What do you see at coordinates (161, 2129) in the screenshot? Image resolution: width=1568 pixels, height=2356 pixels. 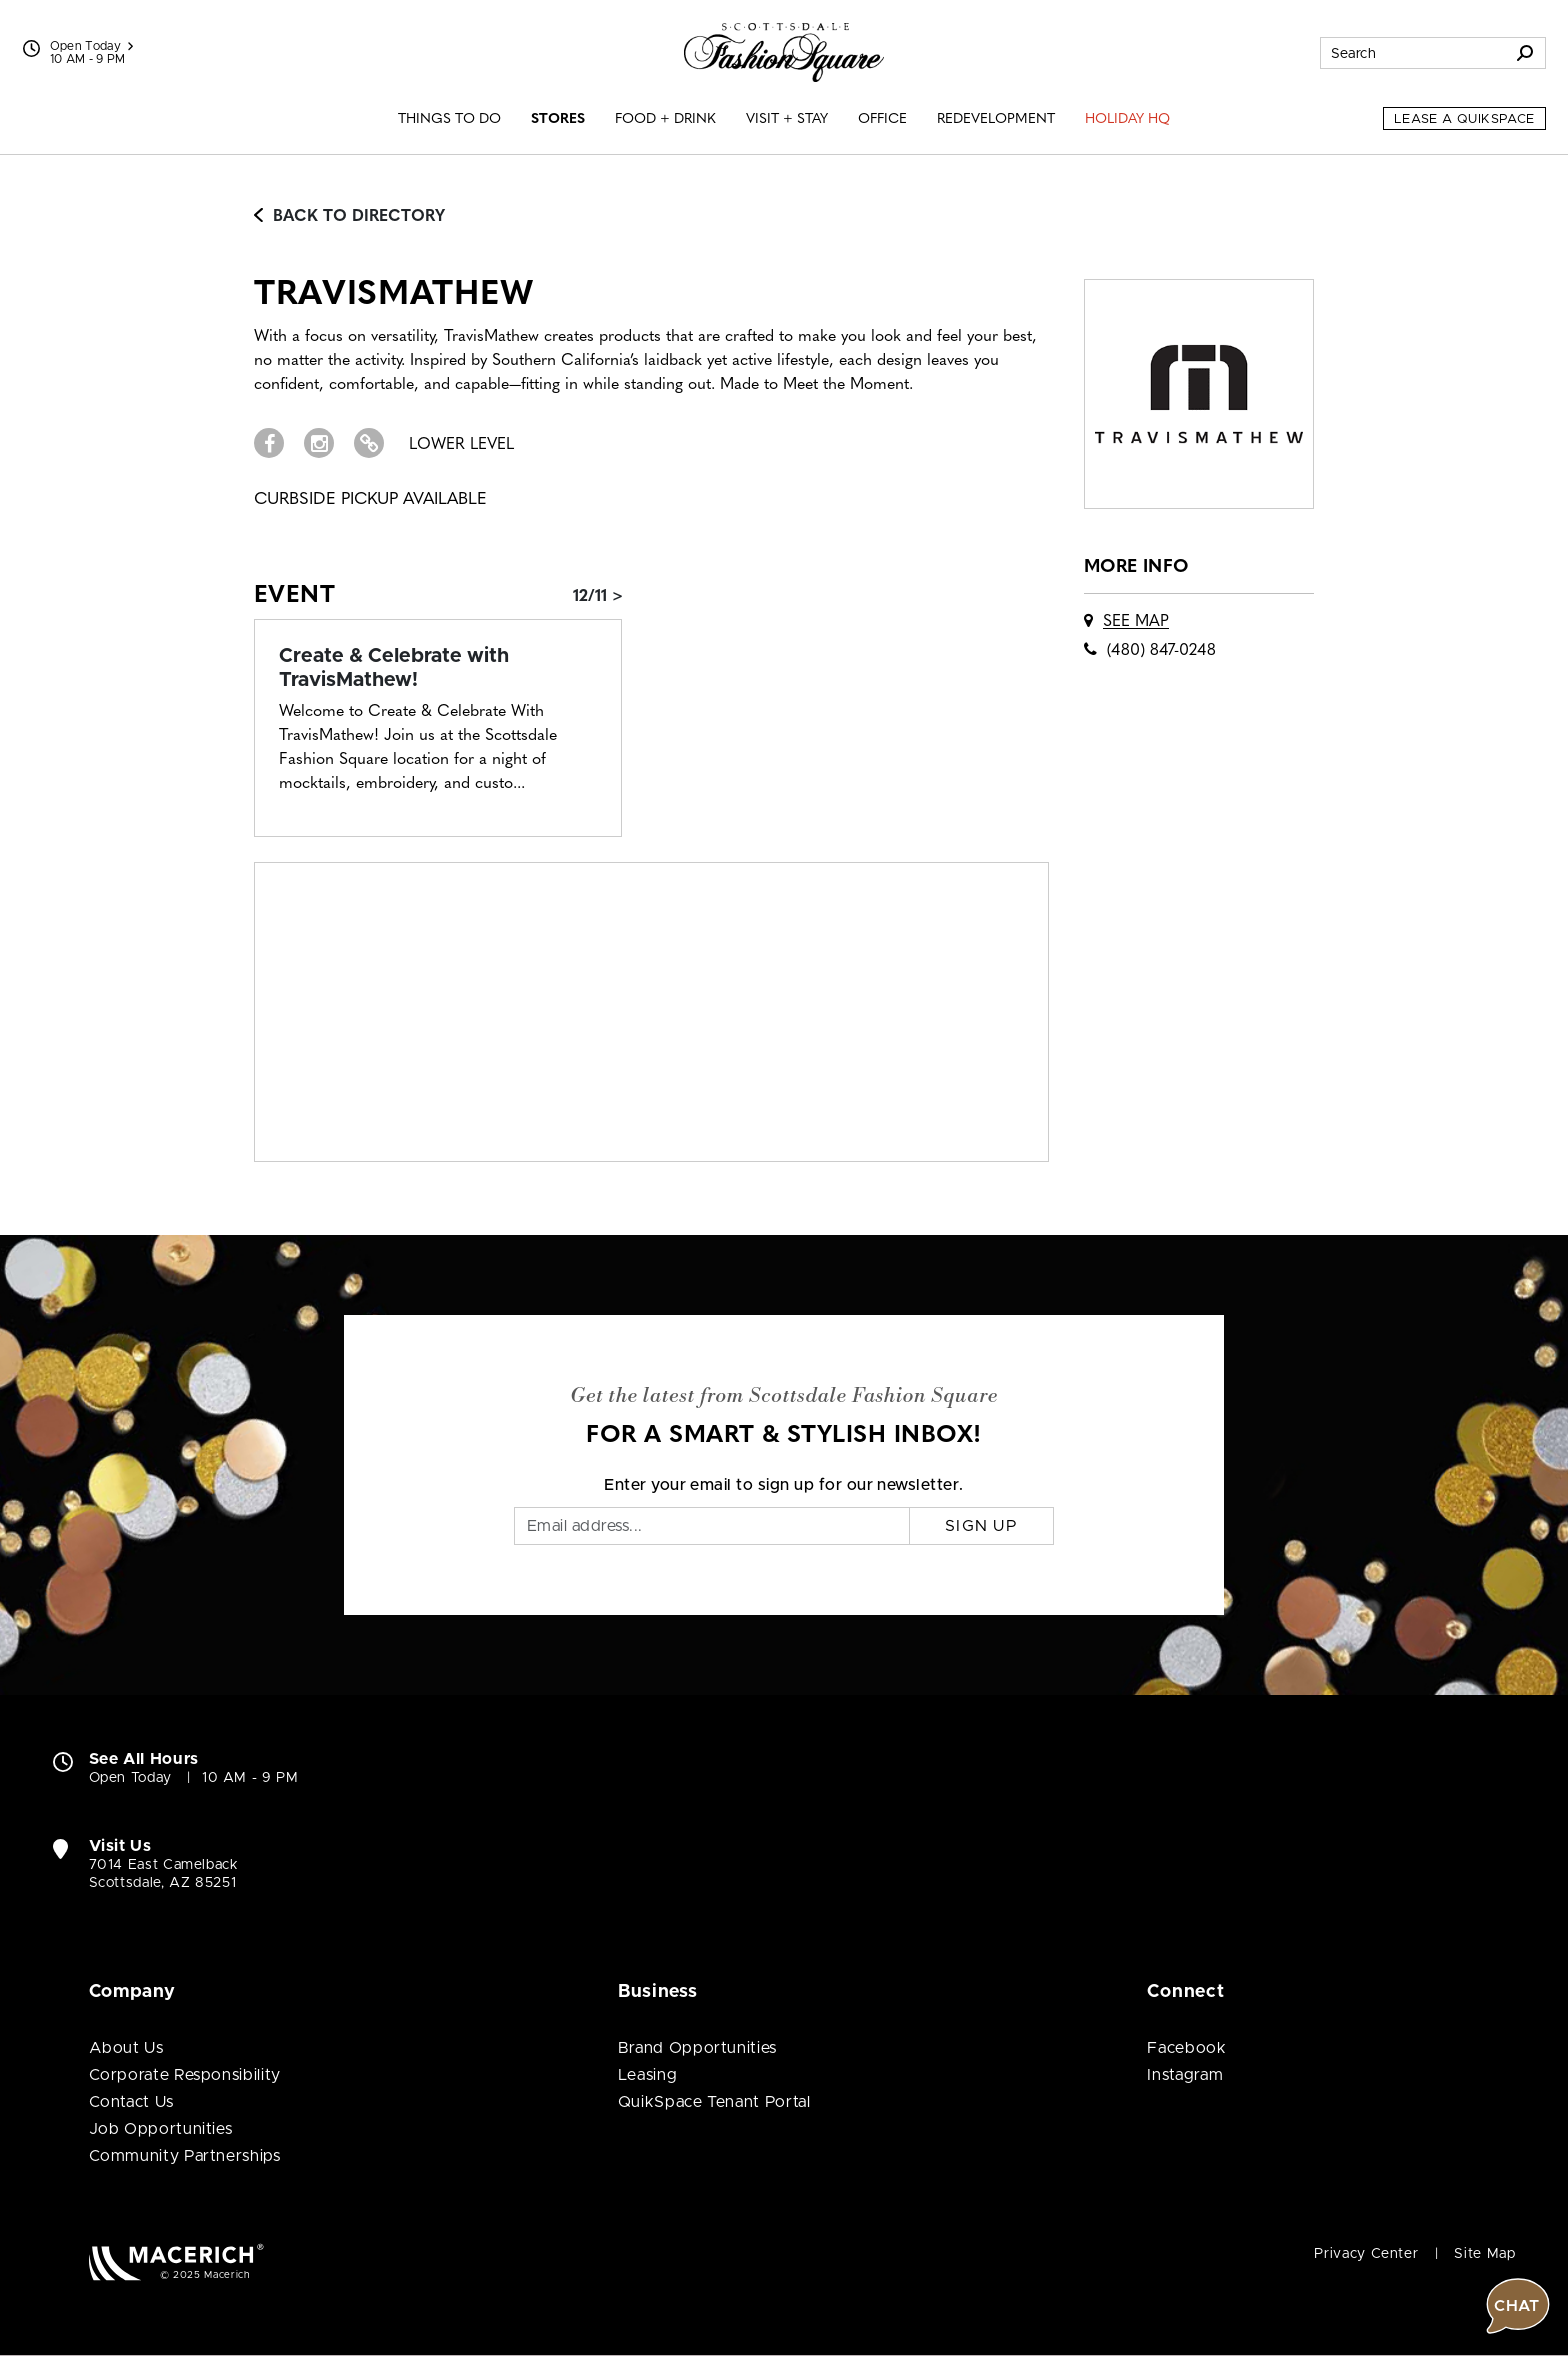 I see `Job Opportunities` at bounding box center [161, 2129].